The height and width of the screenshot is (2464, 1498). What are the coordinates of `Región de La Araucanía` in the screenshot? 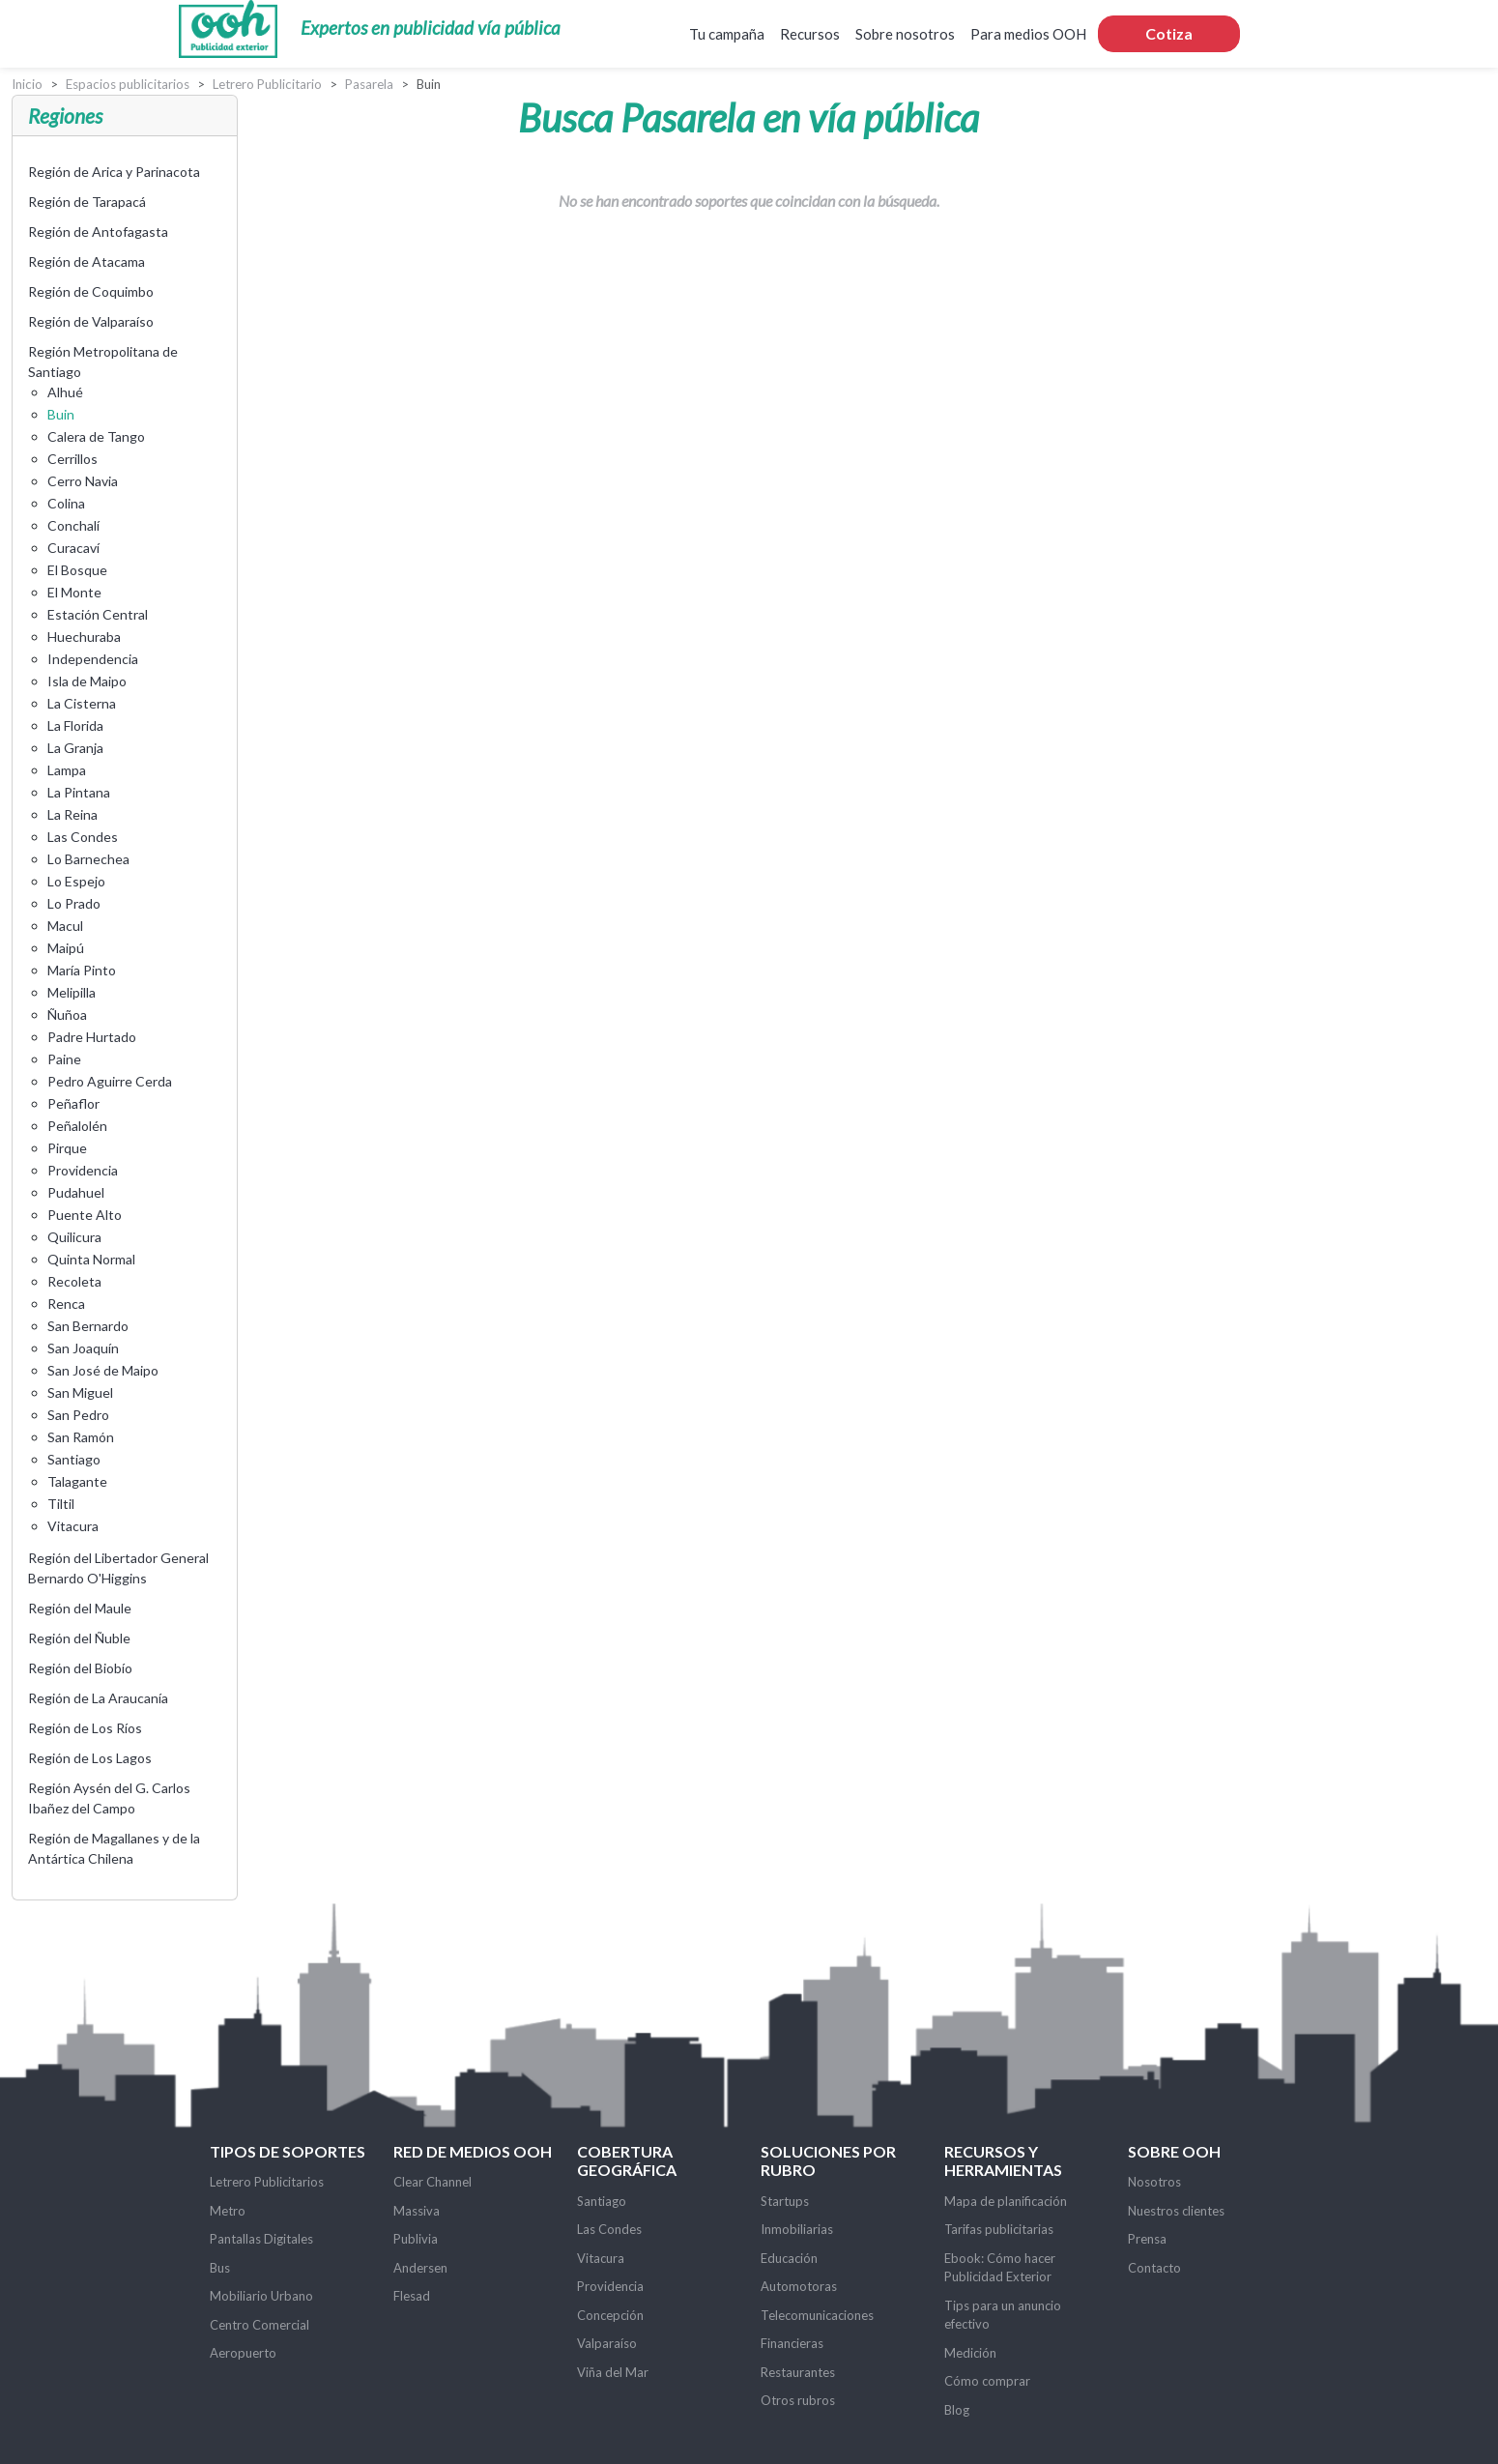 It's located at (98, 1698).